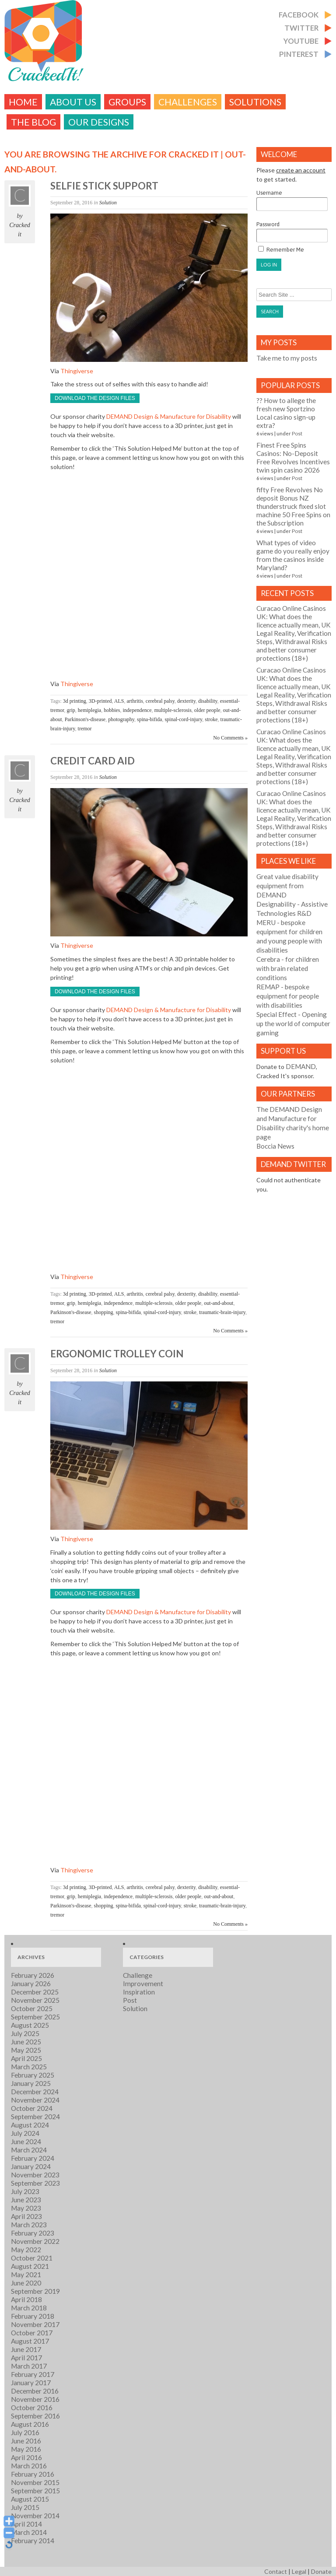 The width and height of the screenshot is (336, 2576). What do you see at coordinates (30, 2025) in the screenshot?
I see `August 2025` at bounding box center [30, 2025].